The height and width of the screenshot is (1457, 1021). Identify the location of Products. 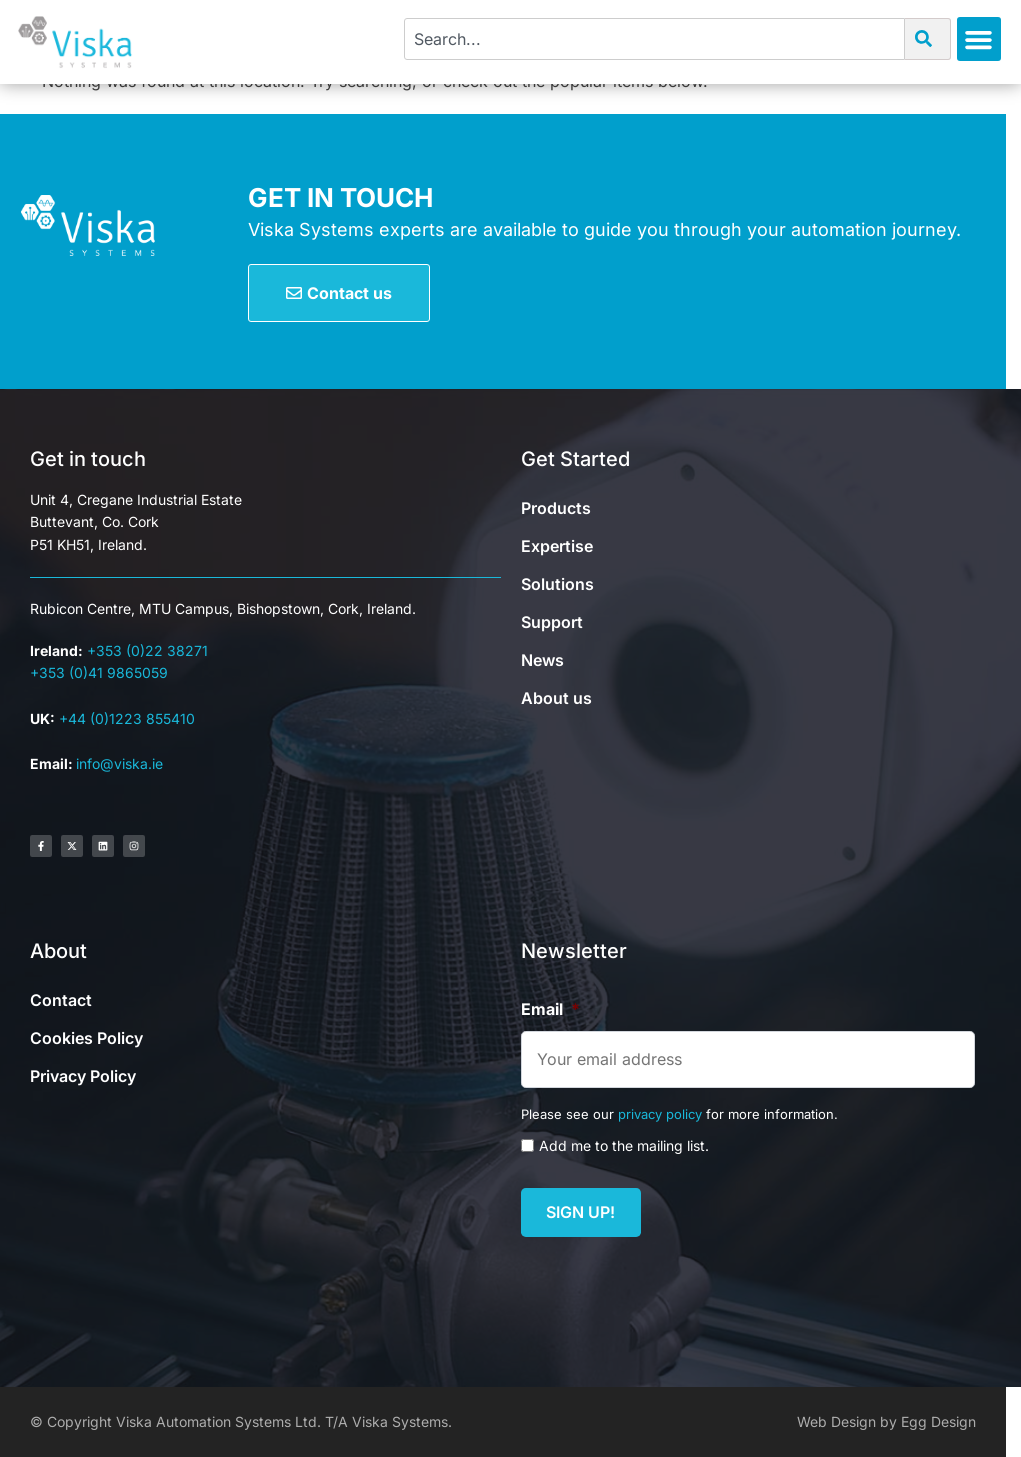
(556, 508).